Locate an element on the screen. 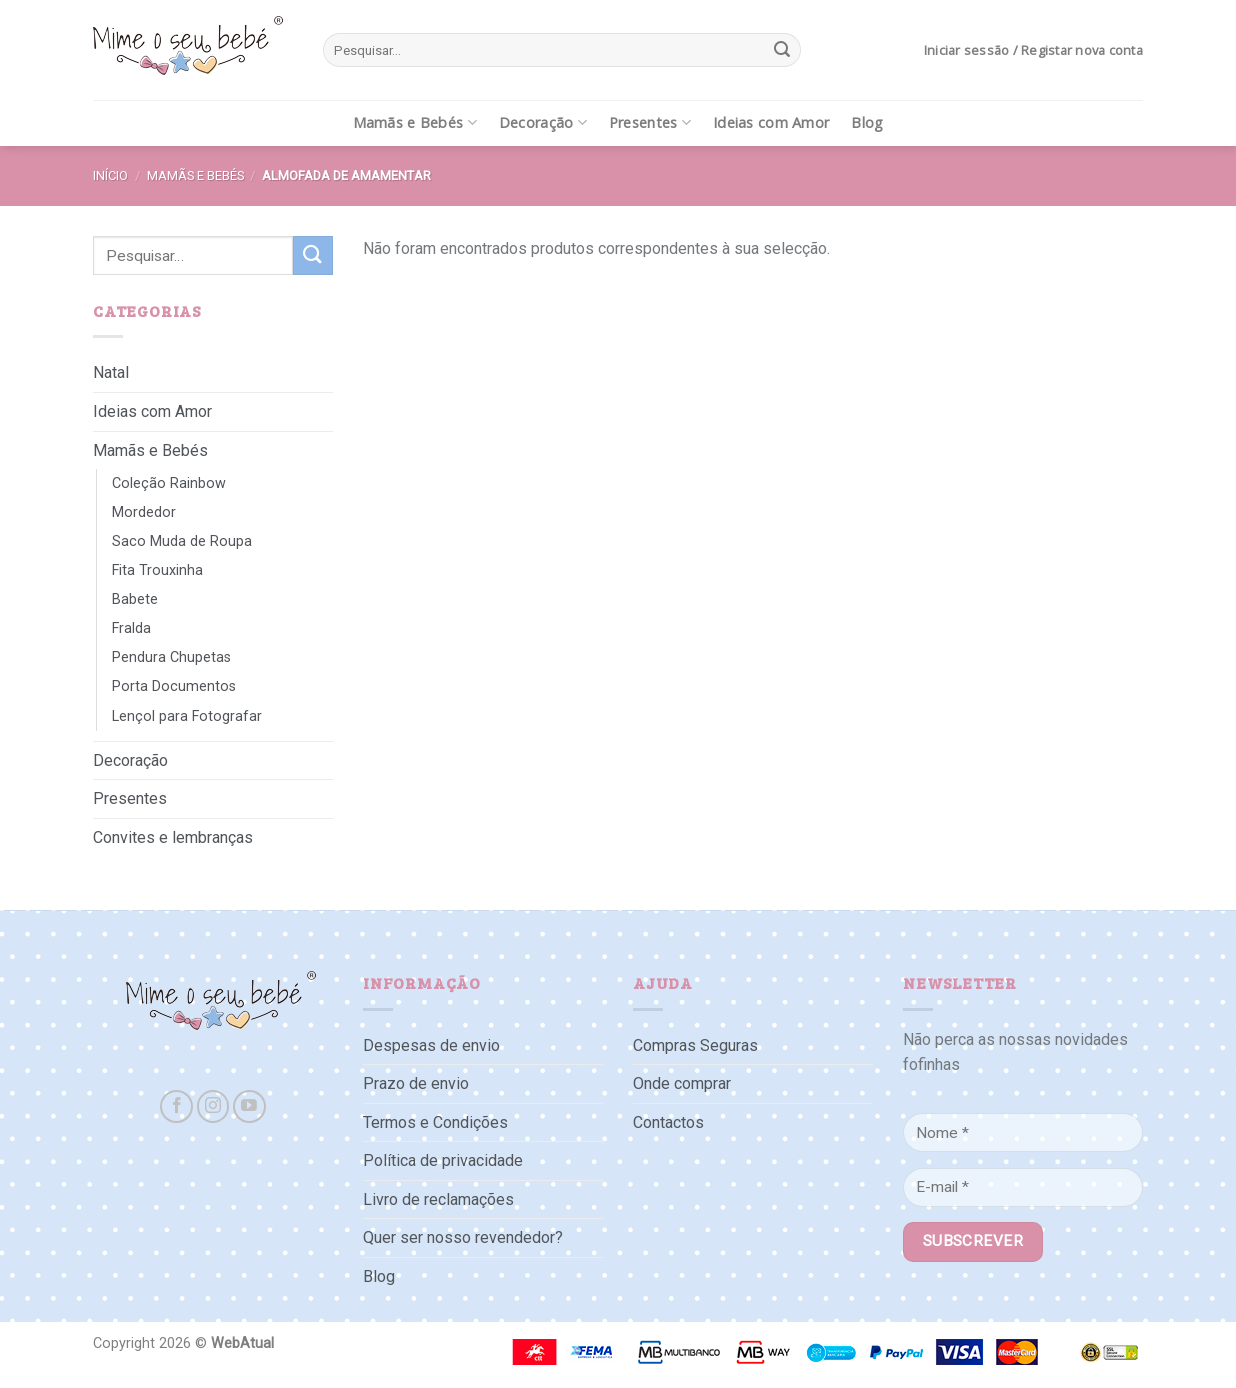  Babete is located at coordinates (135, 599).